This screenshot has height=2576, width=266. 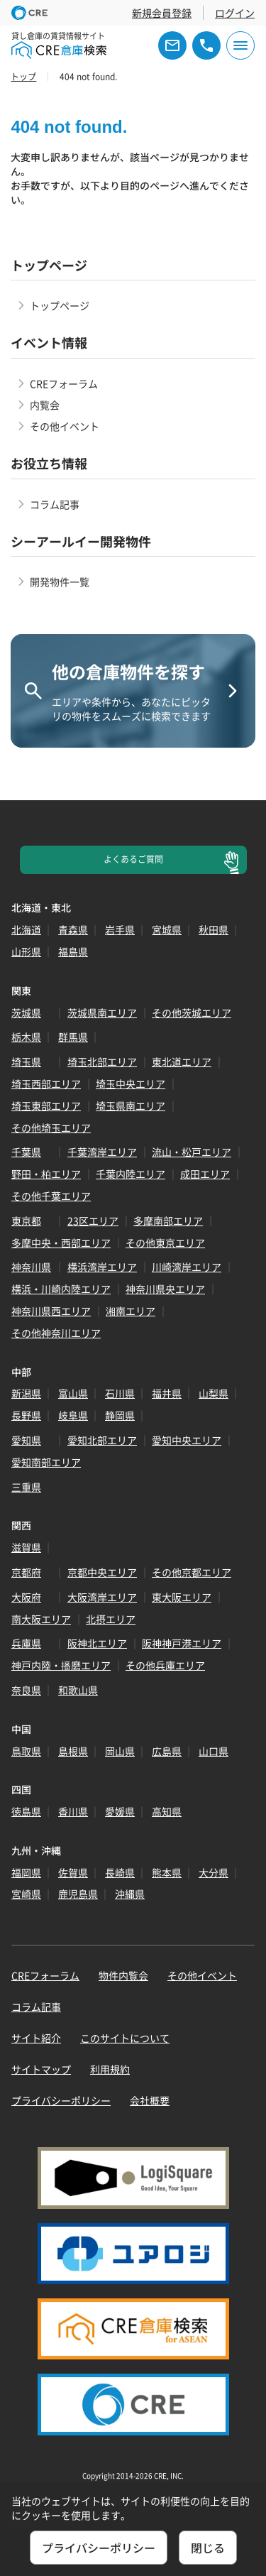 What do you see at coordinates (26, 1393) in the screenshot?
I see `新潟県` at bounding box center [26, 1393].